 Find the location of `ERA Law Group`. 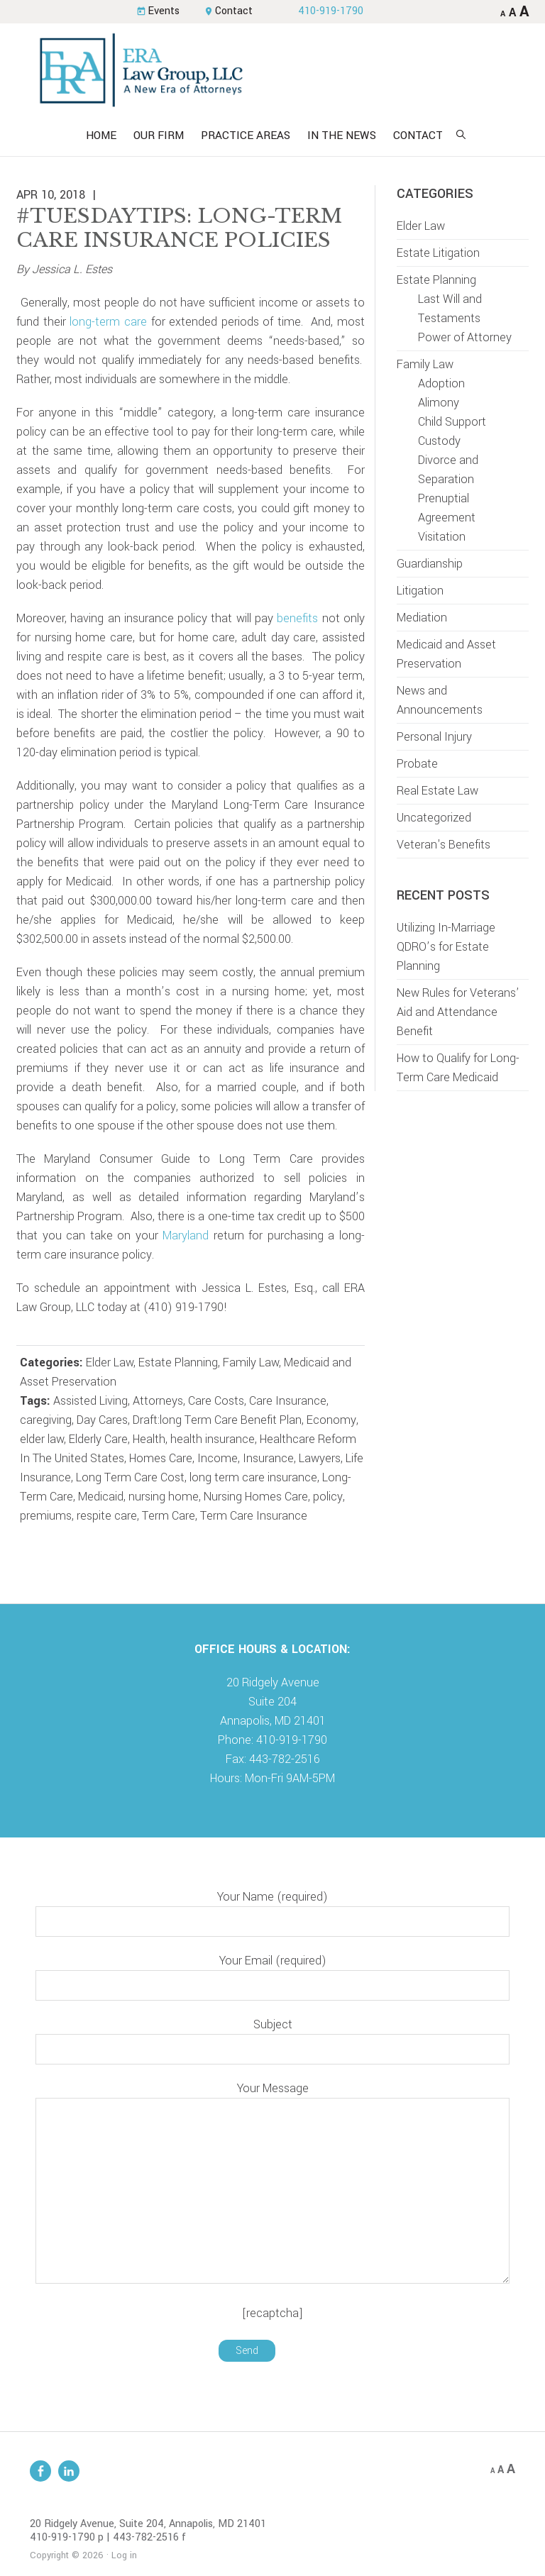

ERA Law Group is located at coordinates (272, 69).